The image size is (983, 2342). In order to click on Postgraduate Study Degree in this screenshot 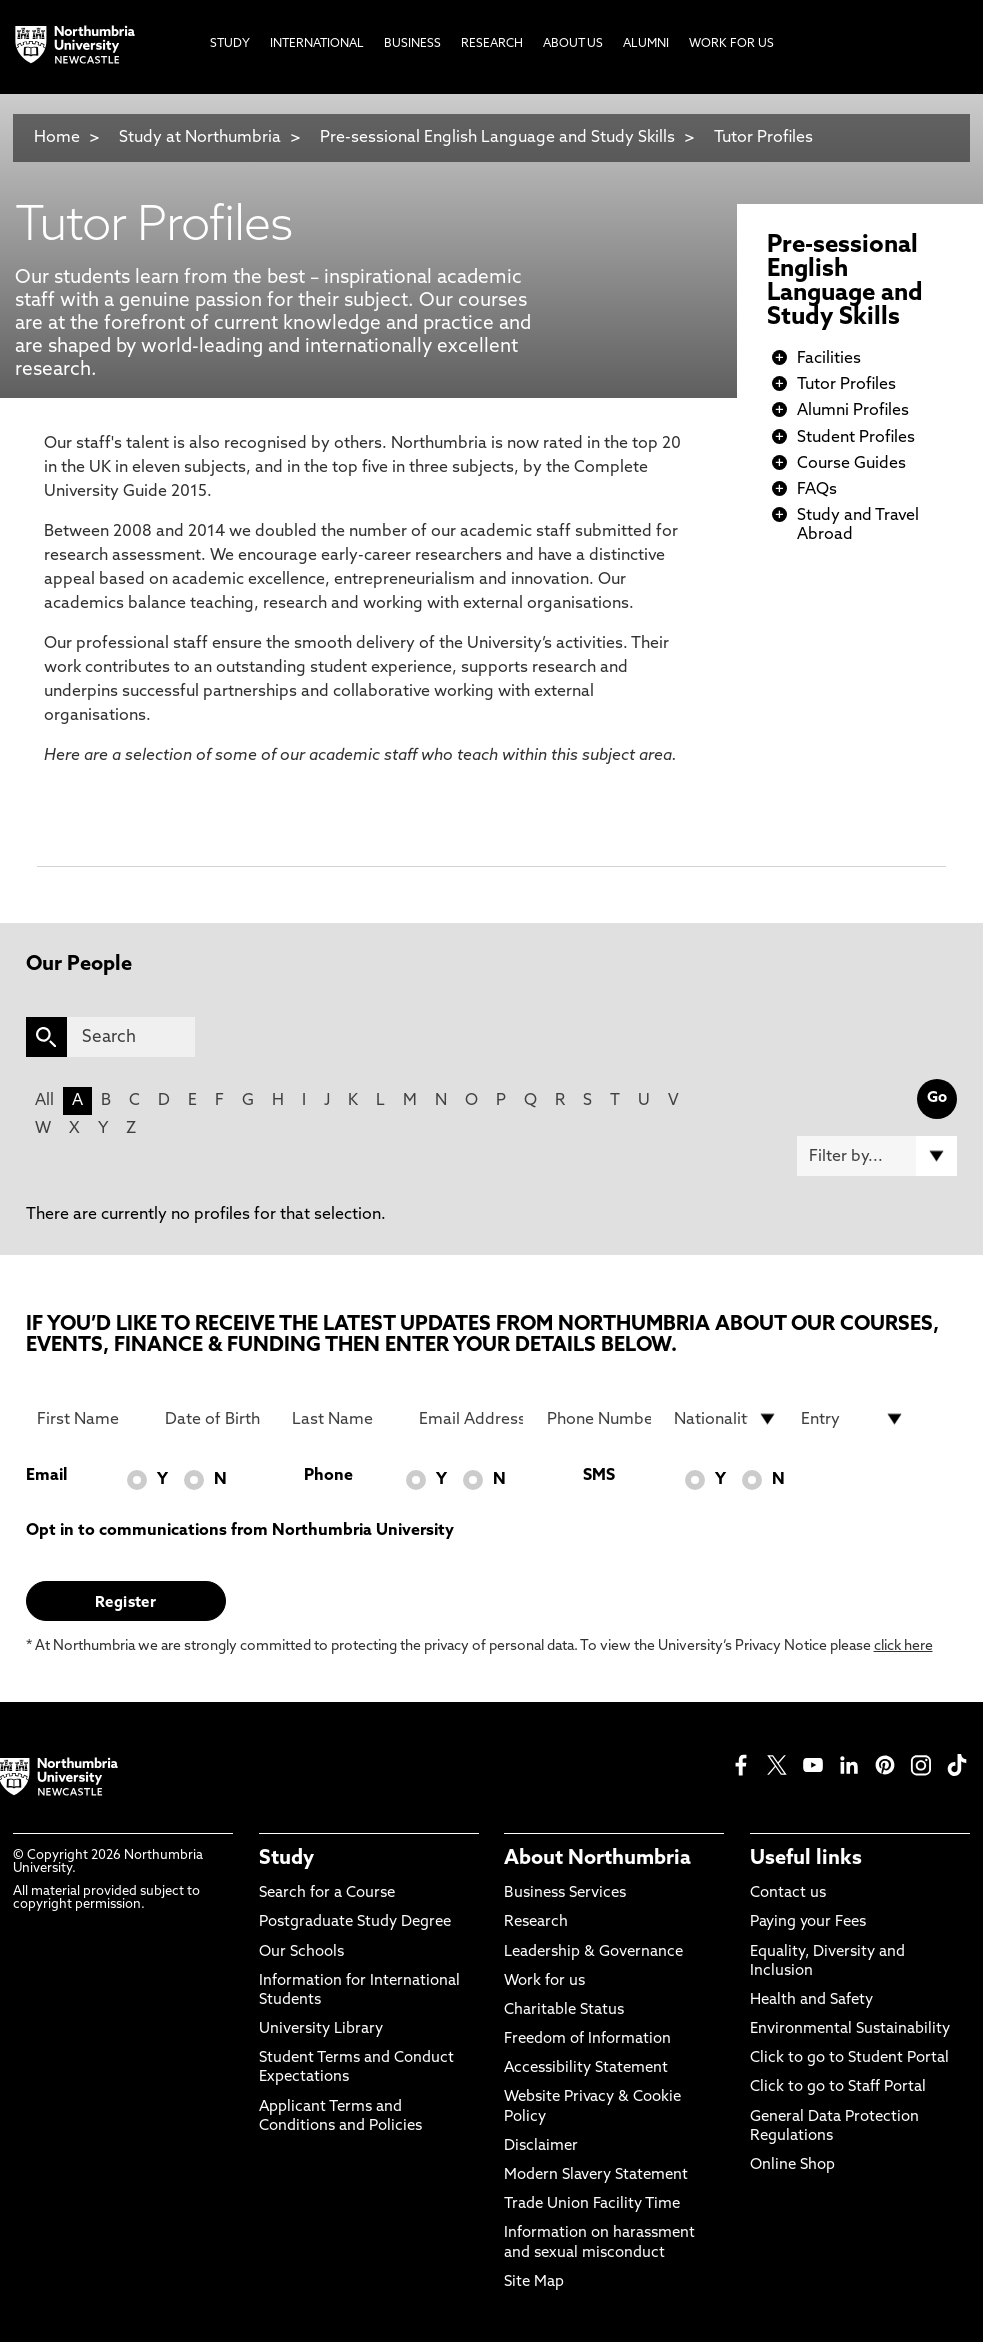, I will do `click(355, 1922)`.